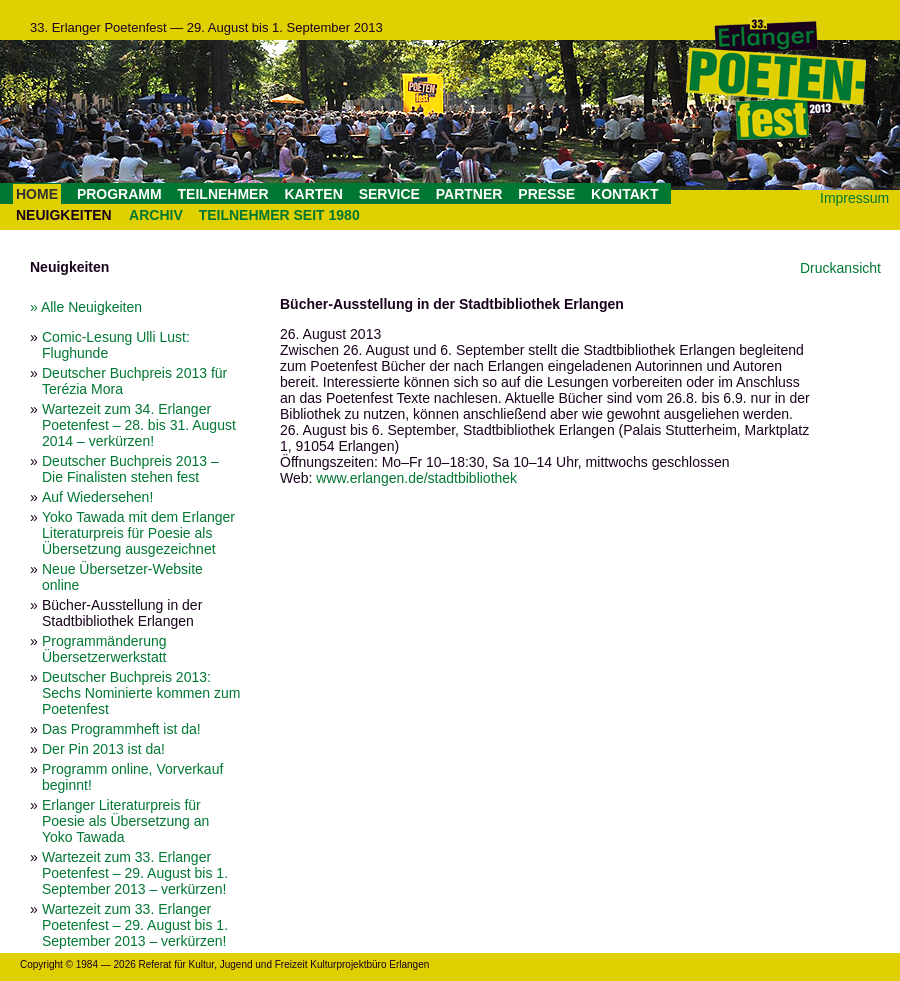 This screenshot has width=900, height=981. Describe the element at coordinates (103, 749) in the screenshot. I see `Der Pin 2013 ist da!` at that location.